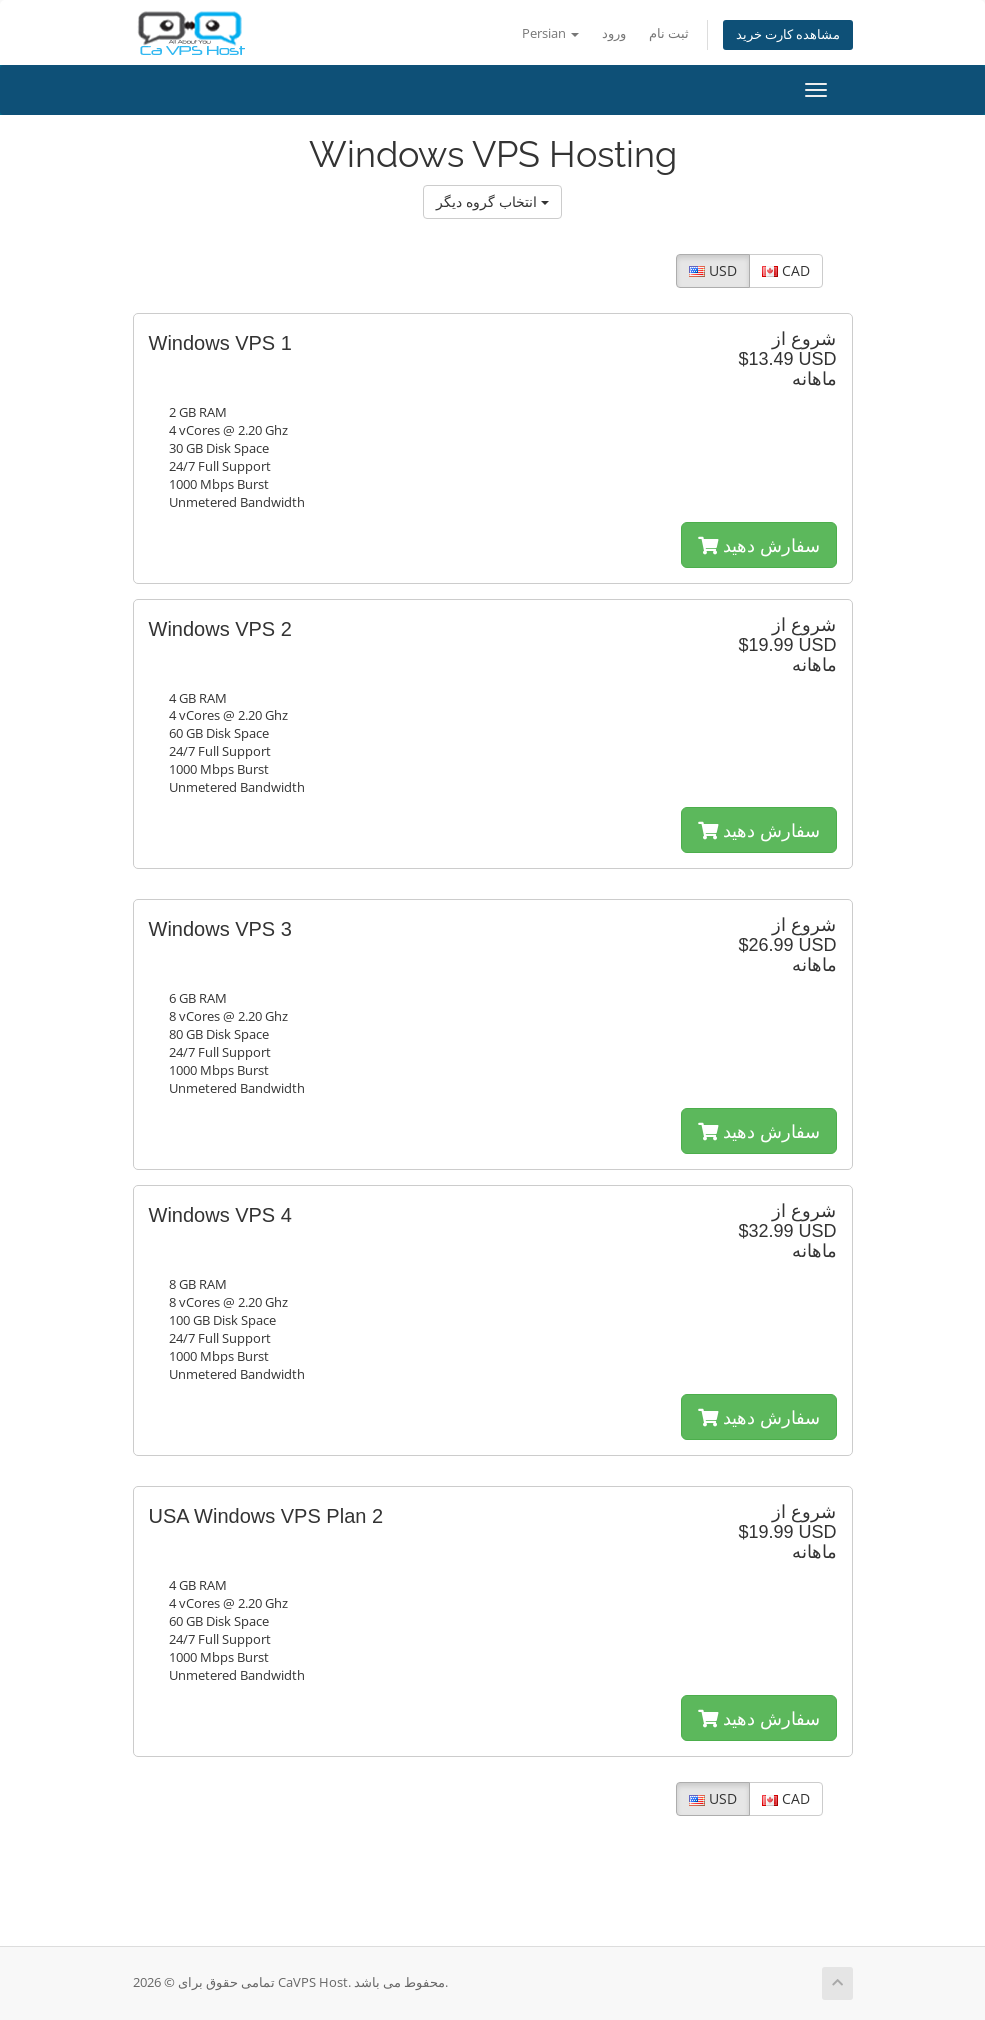  What do you see at coordinates (786, 270) in the screenshot?
I see `CAD` at bounding box center [786, 270].